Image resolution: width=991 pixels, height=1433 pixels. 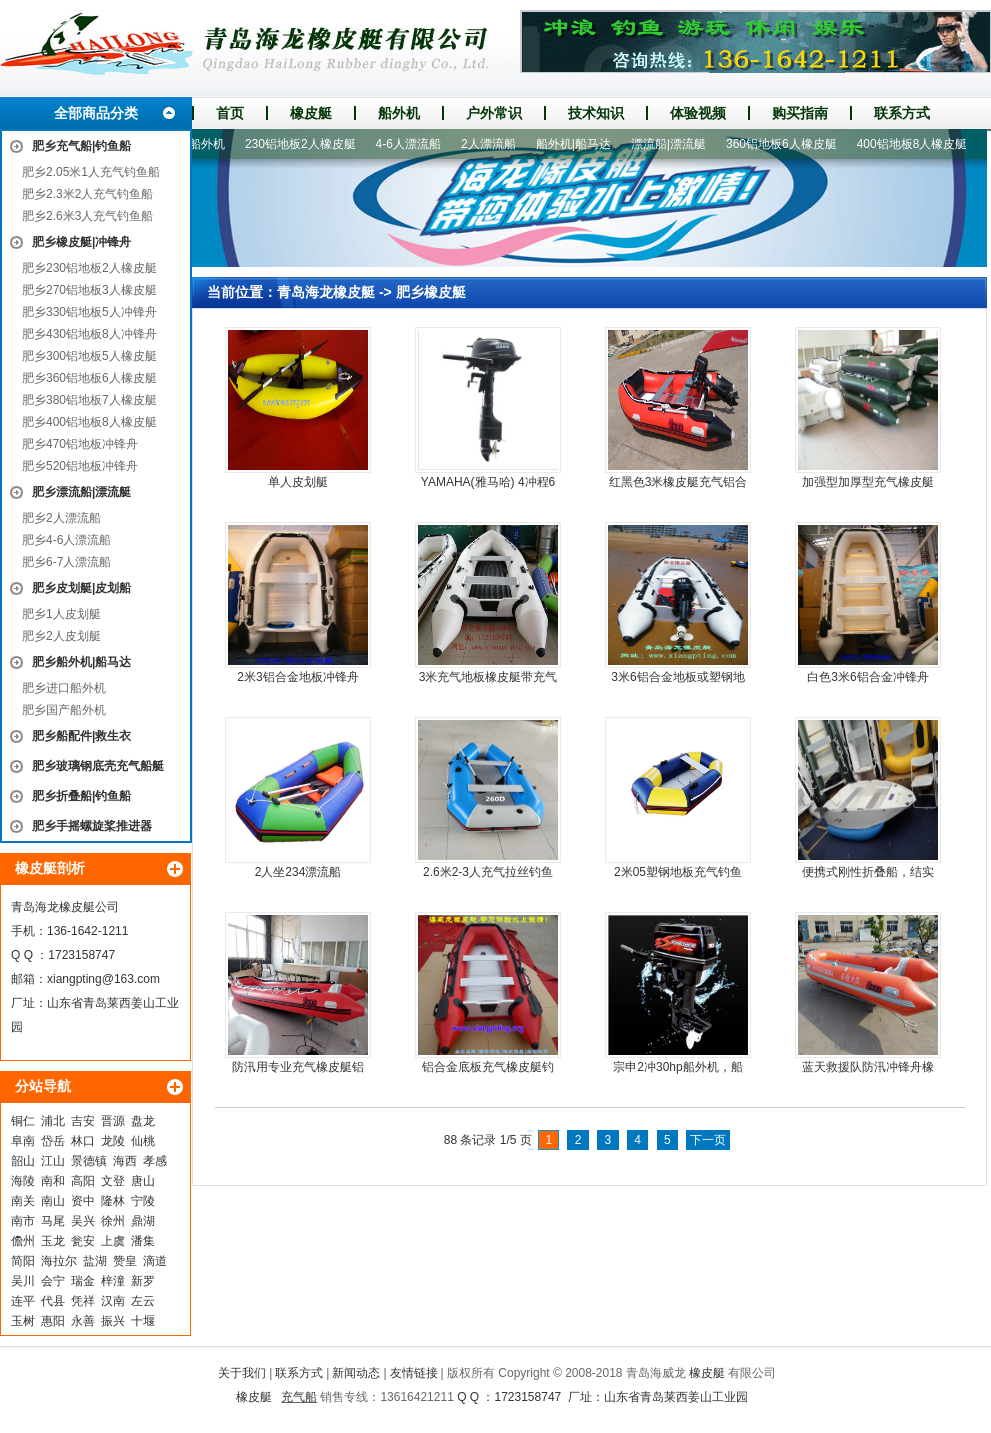 I want to click on 肥乡2.3米2人充气钓鱼船, so click(x=87, y=194).